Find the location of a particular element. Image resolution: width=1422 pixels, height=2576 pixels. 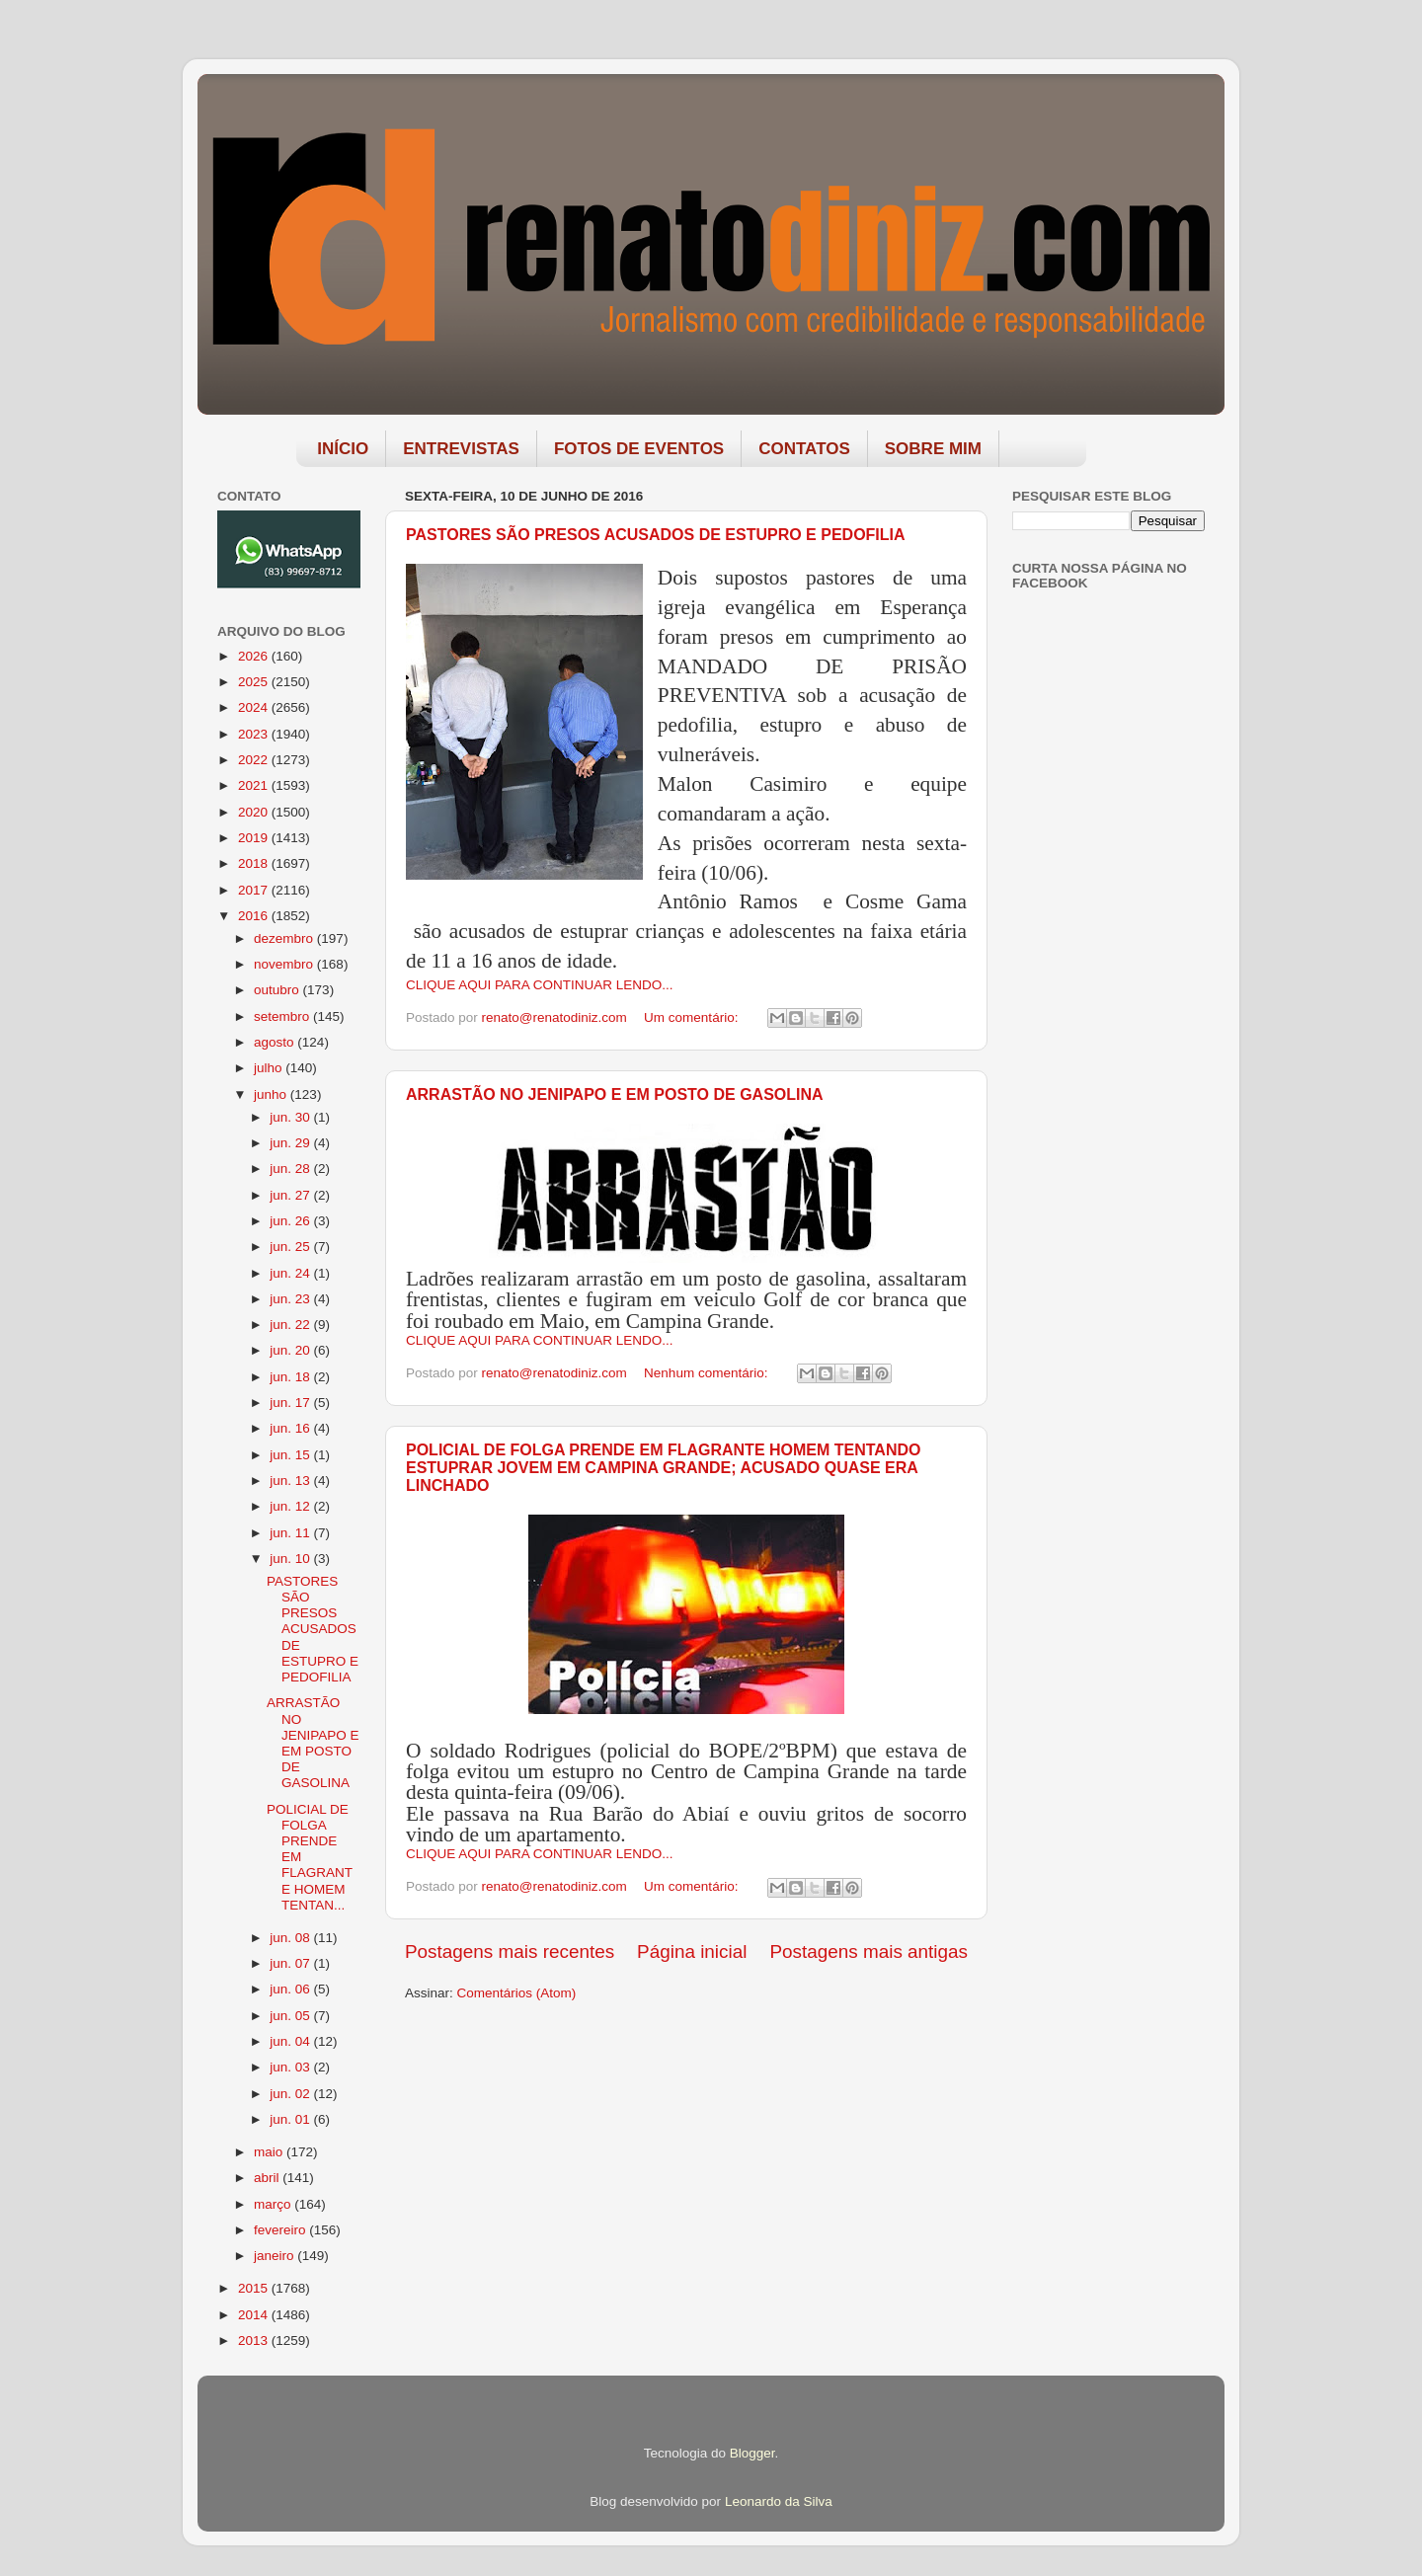

agosto is located at coordinates (275, 1042).